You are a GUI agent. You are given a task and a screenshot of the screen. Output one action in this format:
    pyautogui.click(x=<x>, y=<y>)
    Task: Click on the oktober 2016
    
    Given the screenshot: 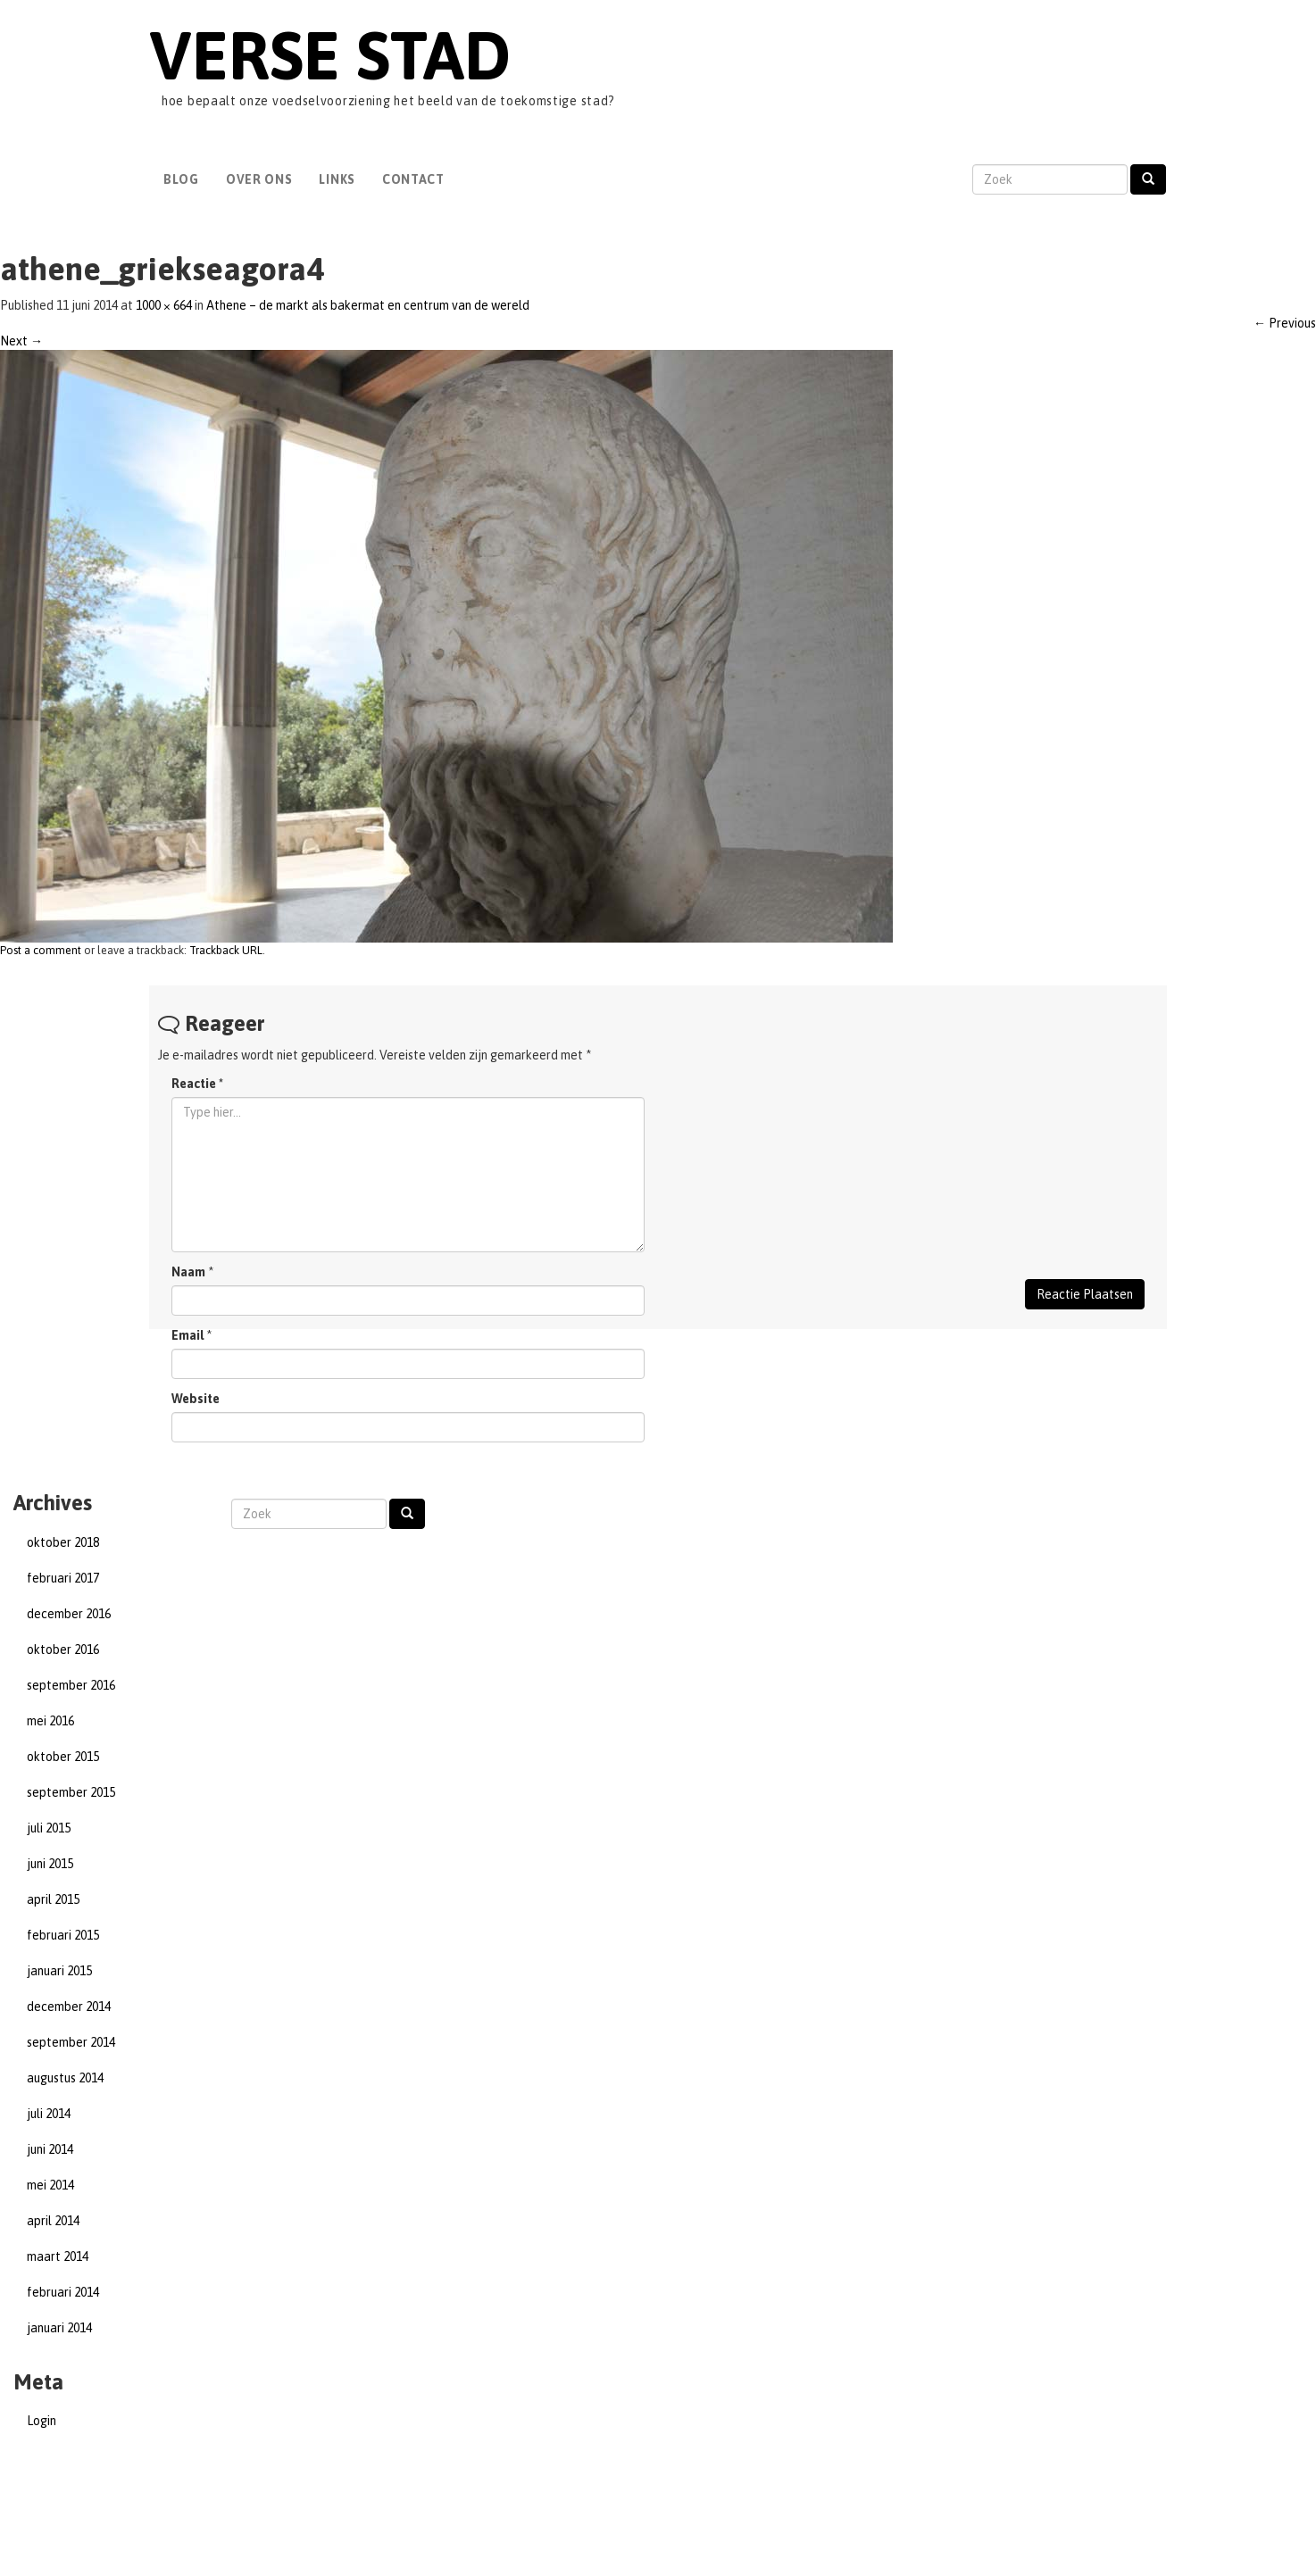 What is the action you would take?
    pyautogui.click(x=63, y=1649)
    